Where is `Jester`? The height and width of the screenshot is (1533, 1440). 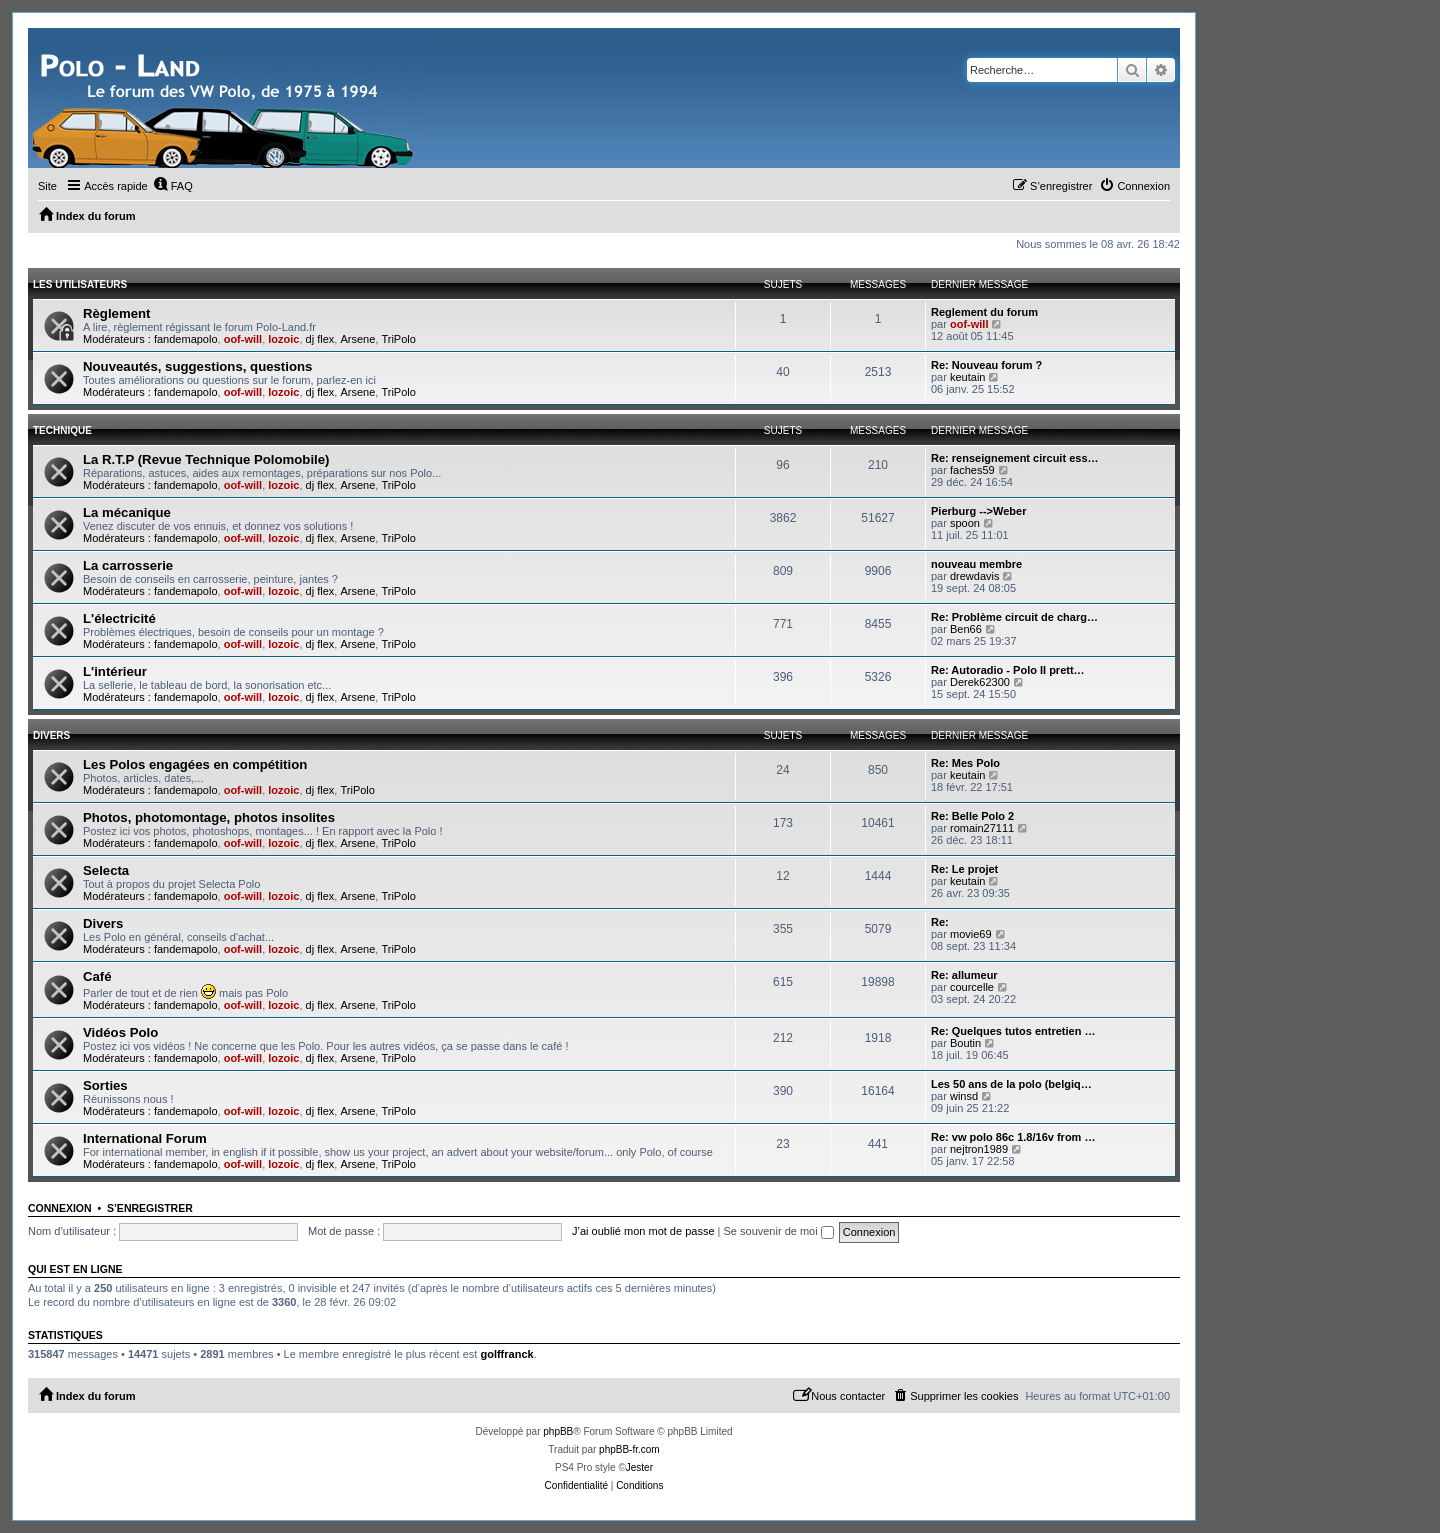 Jester is located at coordinates (639, 1467).